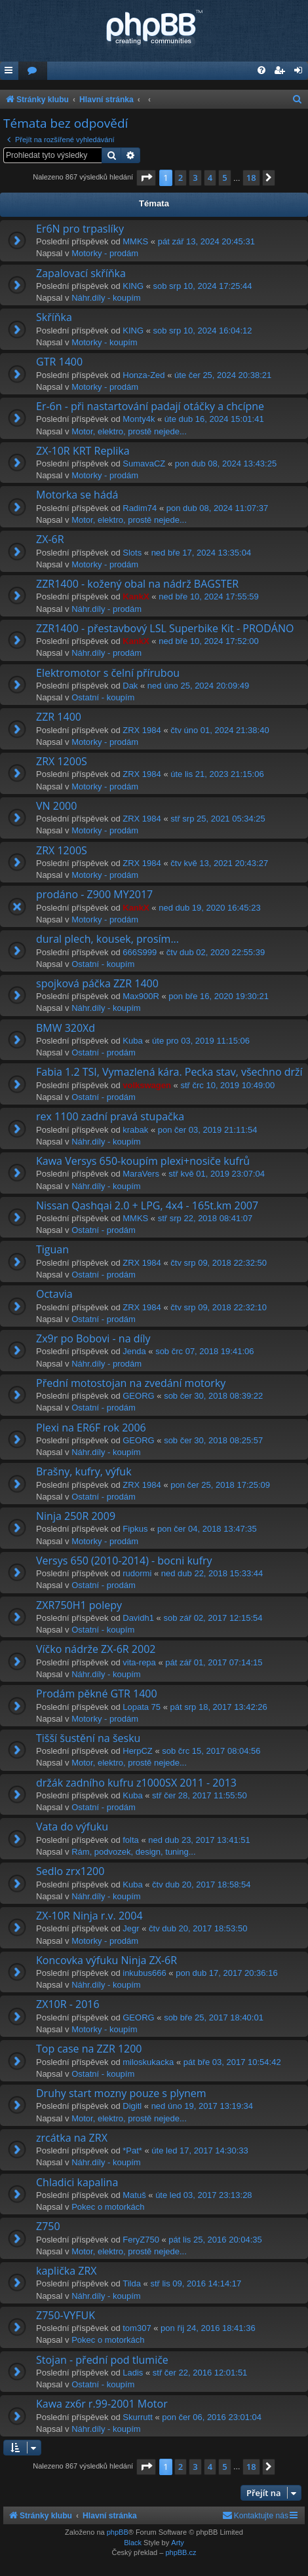 Image resolution: width=308 pixels, height=2576 pixels. What do you see at coordinates (137, 1573) in the screenshot?
I see `rudormi` at bounding box center [137, 1573].